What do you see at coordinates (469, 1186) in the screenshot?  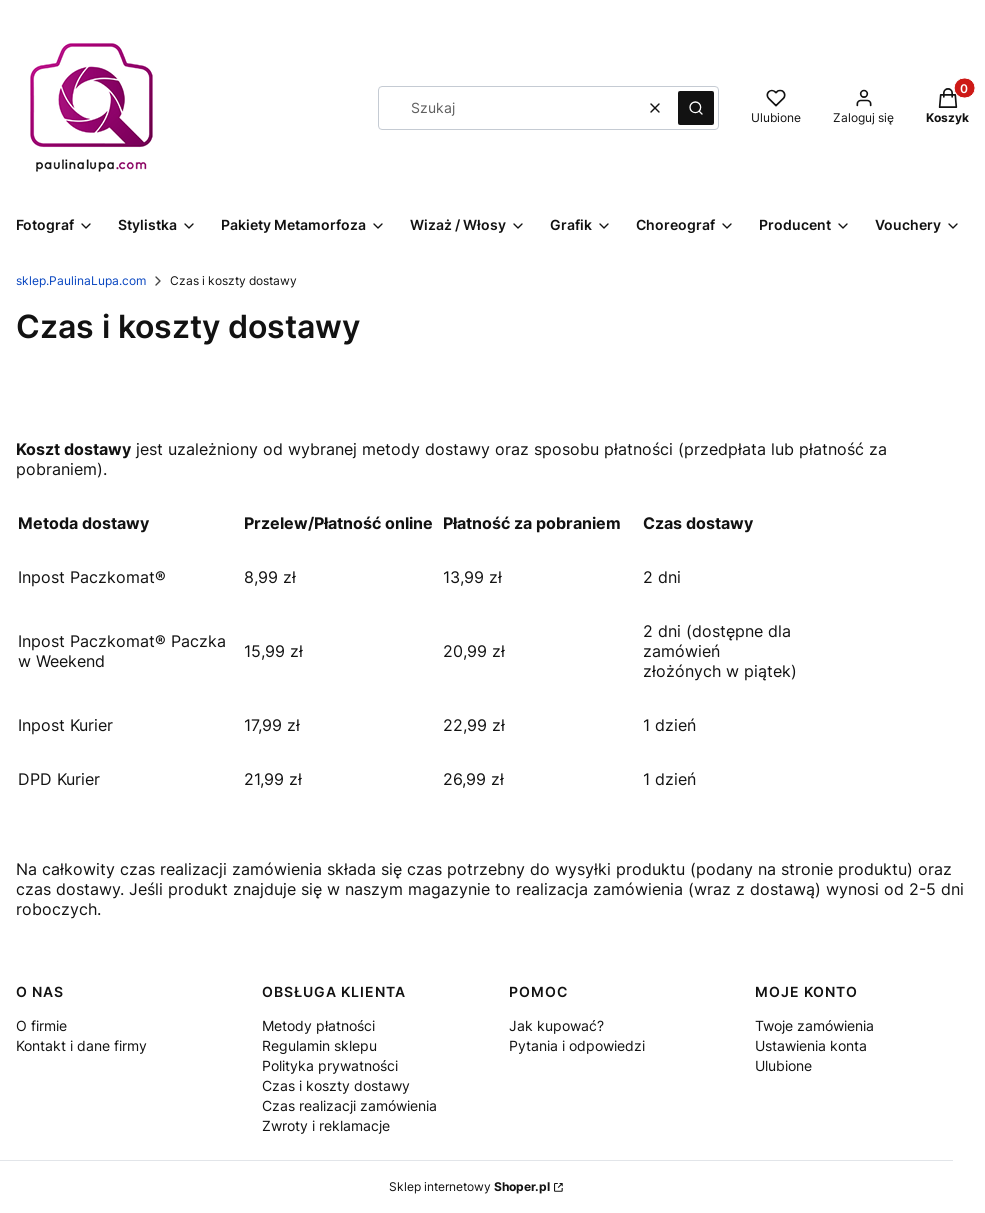 I see `Sklep internetowy` at bounding box center [469, 1186].